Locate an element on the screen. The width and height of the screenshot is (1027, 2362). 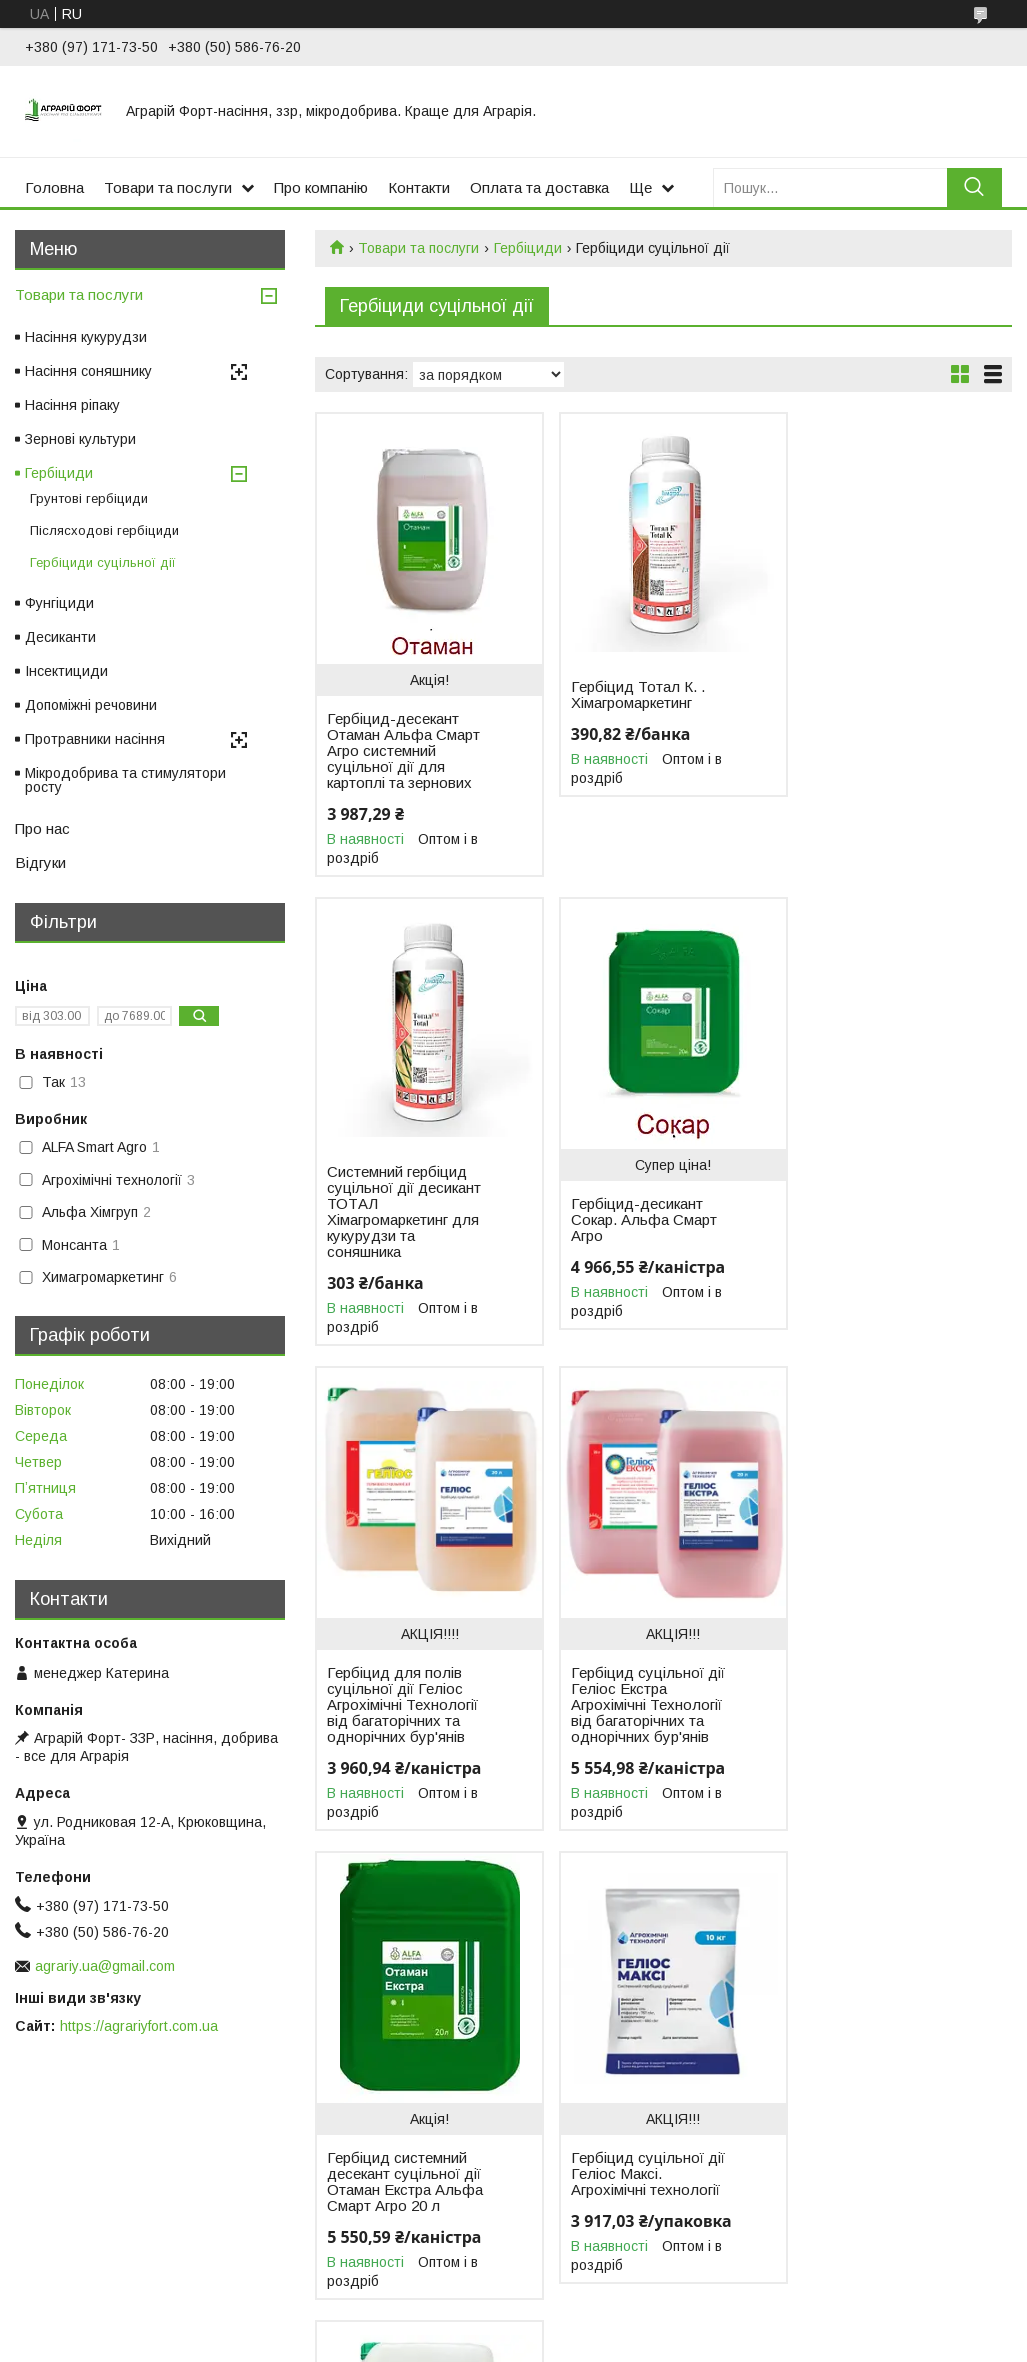
Товари та послуги is located at coordinates (168, 187).